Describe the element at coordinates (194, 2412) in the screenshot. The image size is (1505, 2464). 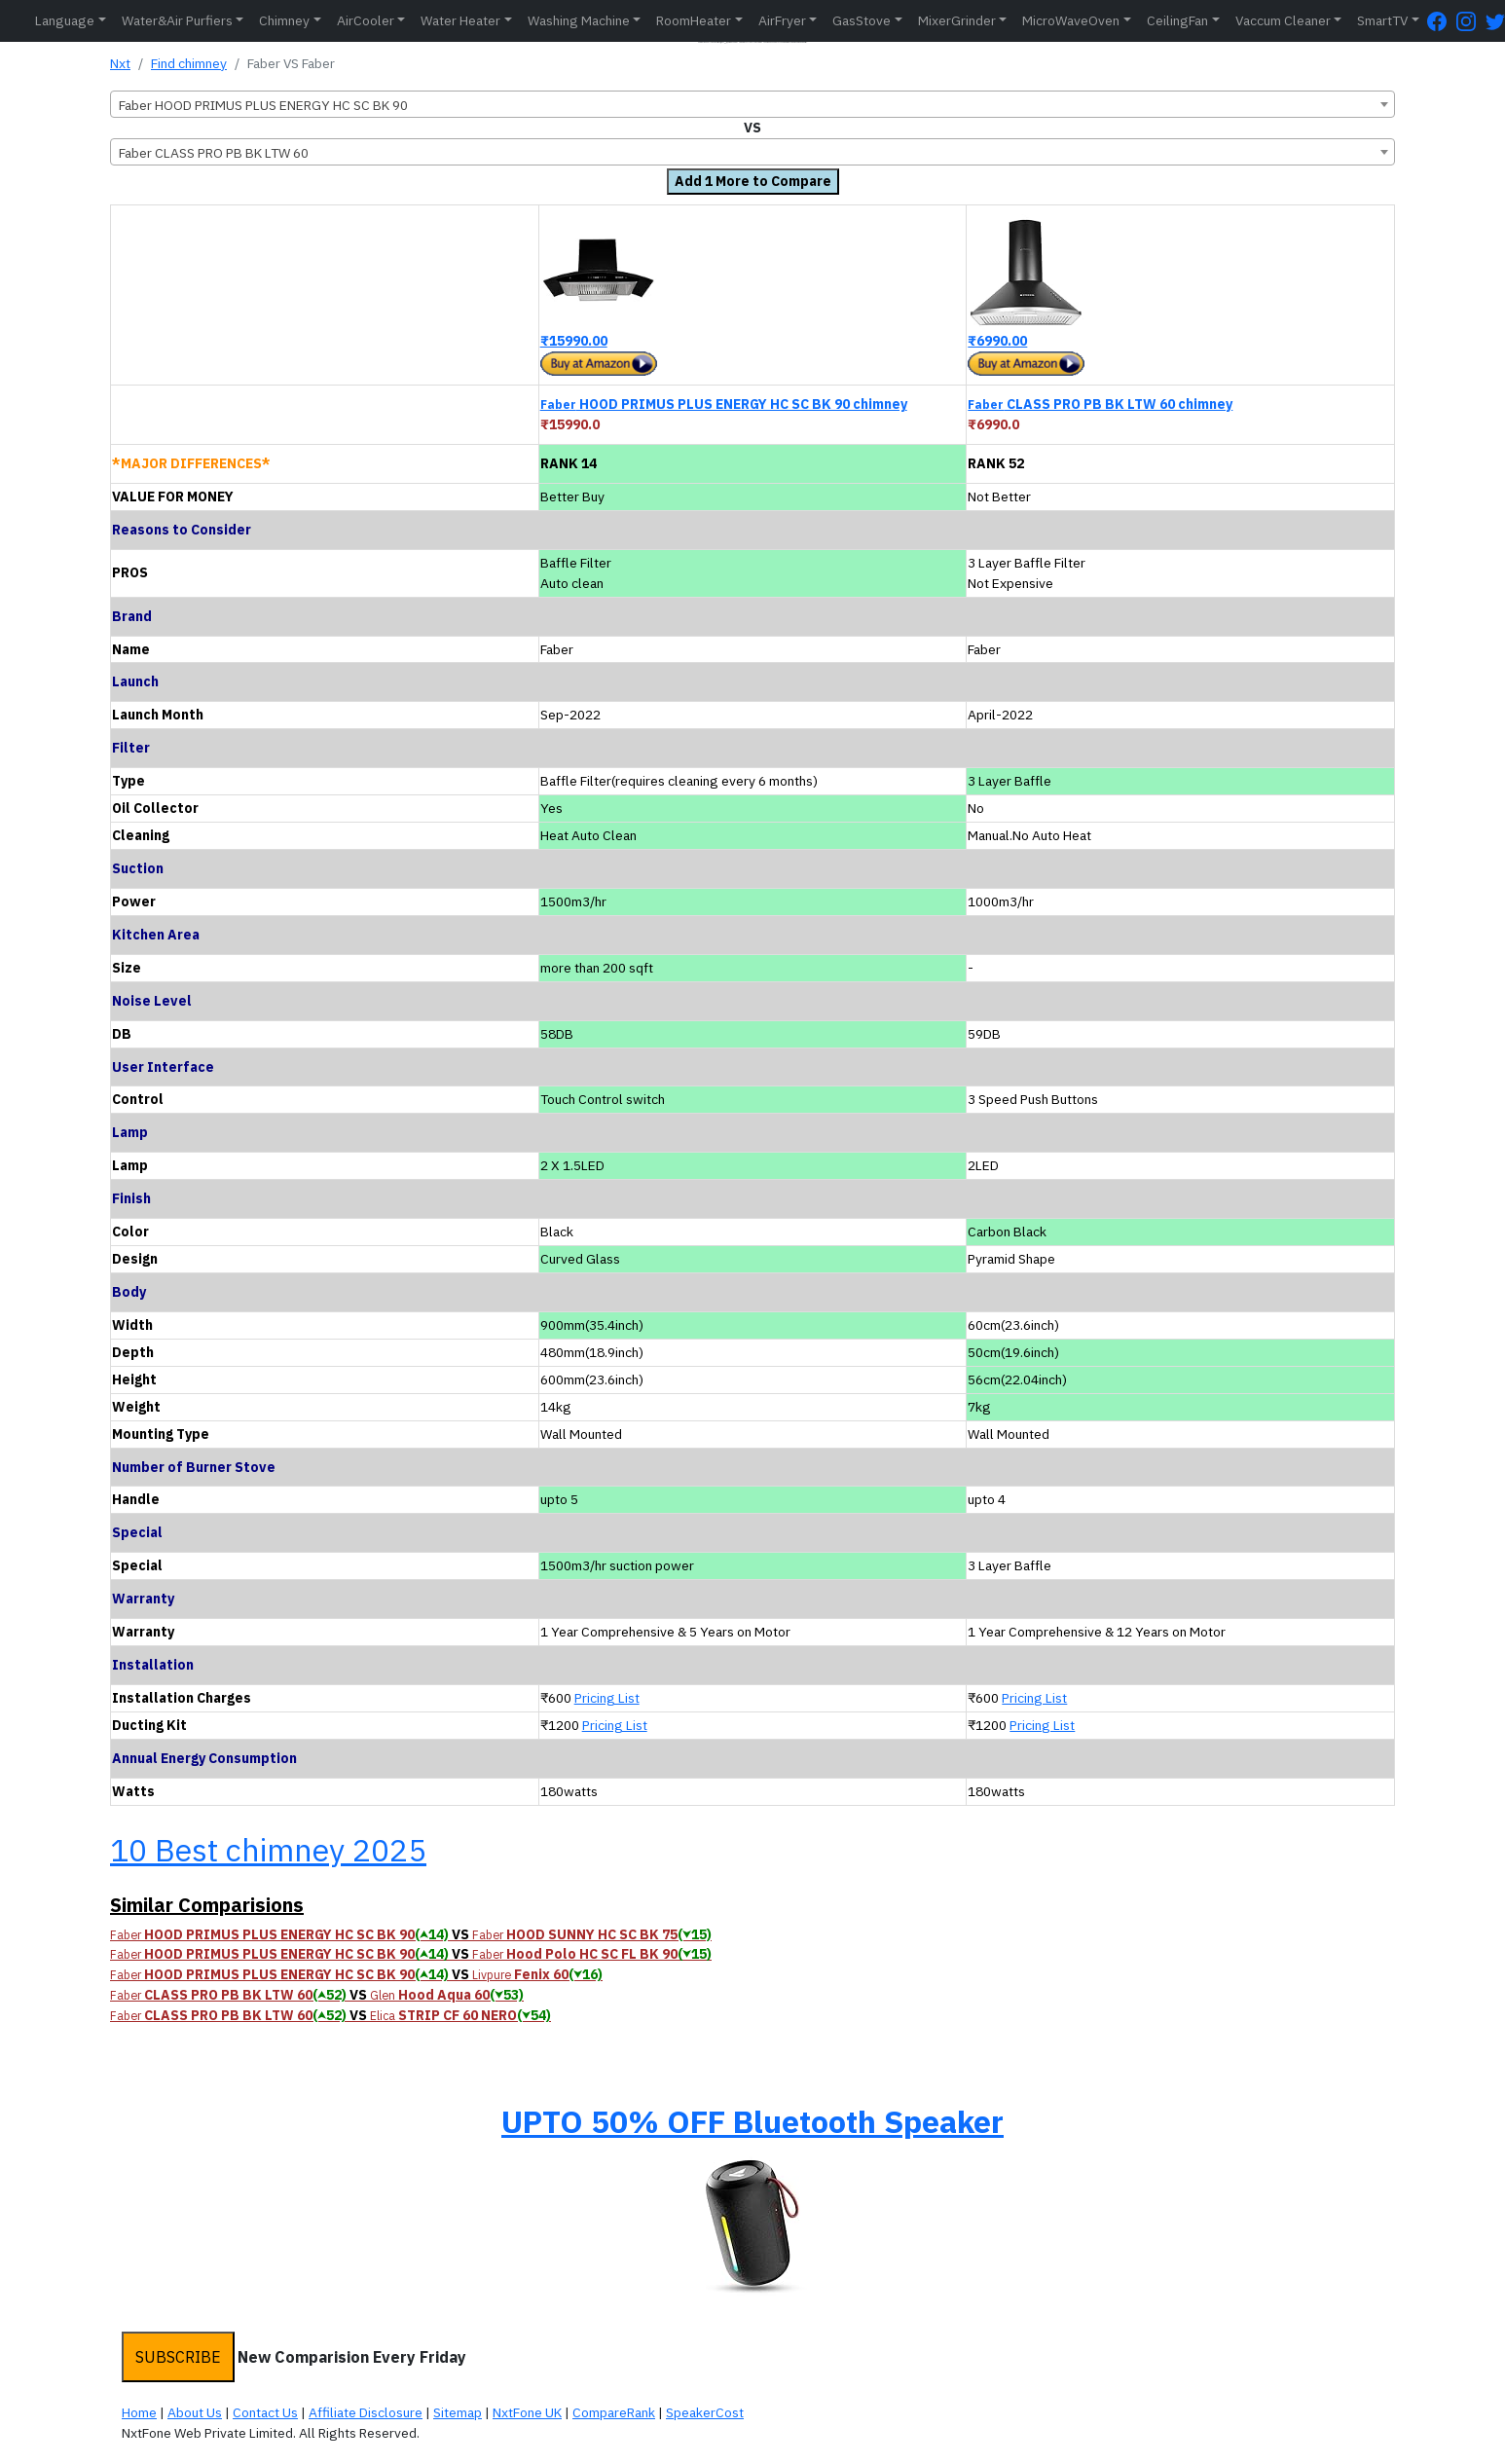
I see `About Us` at that location.